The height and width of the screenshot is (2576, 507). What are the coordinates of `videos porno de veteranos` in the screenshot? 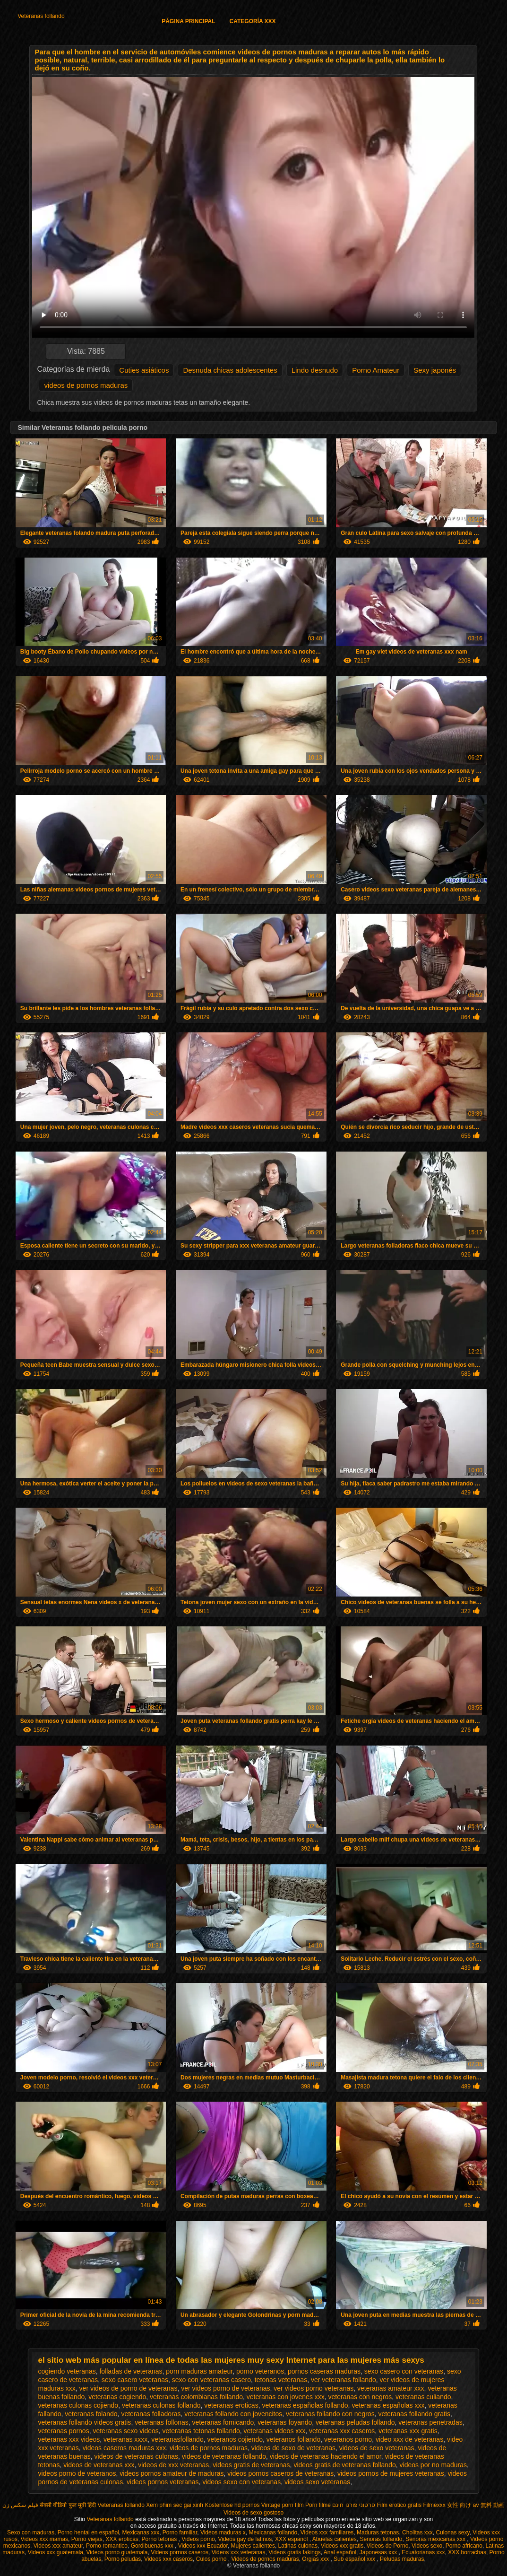 It's located at (77, 2473).